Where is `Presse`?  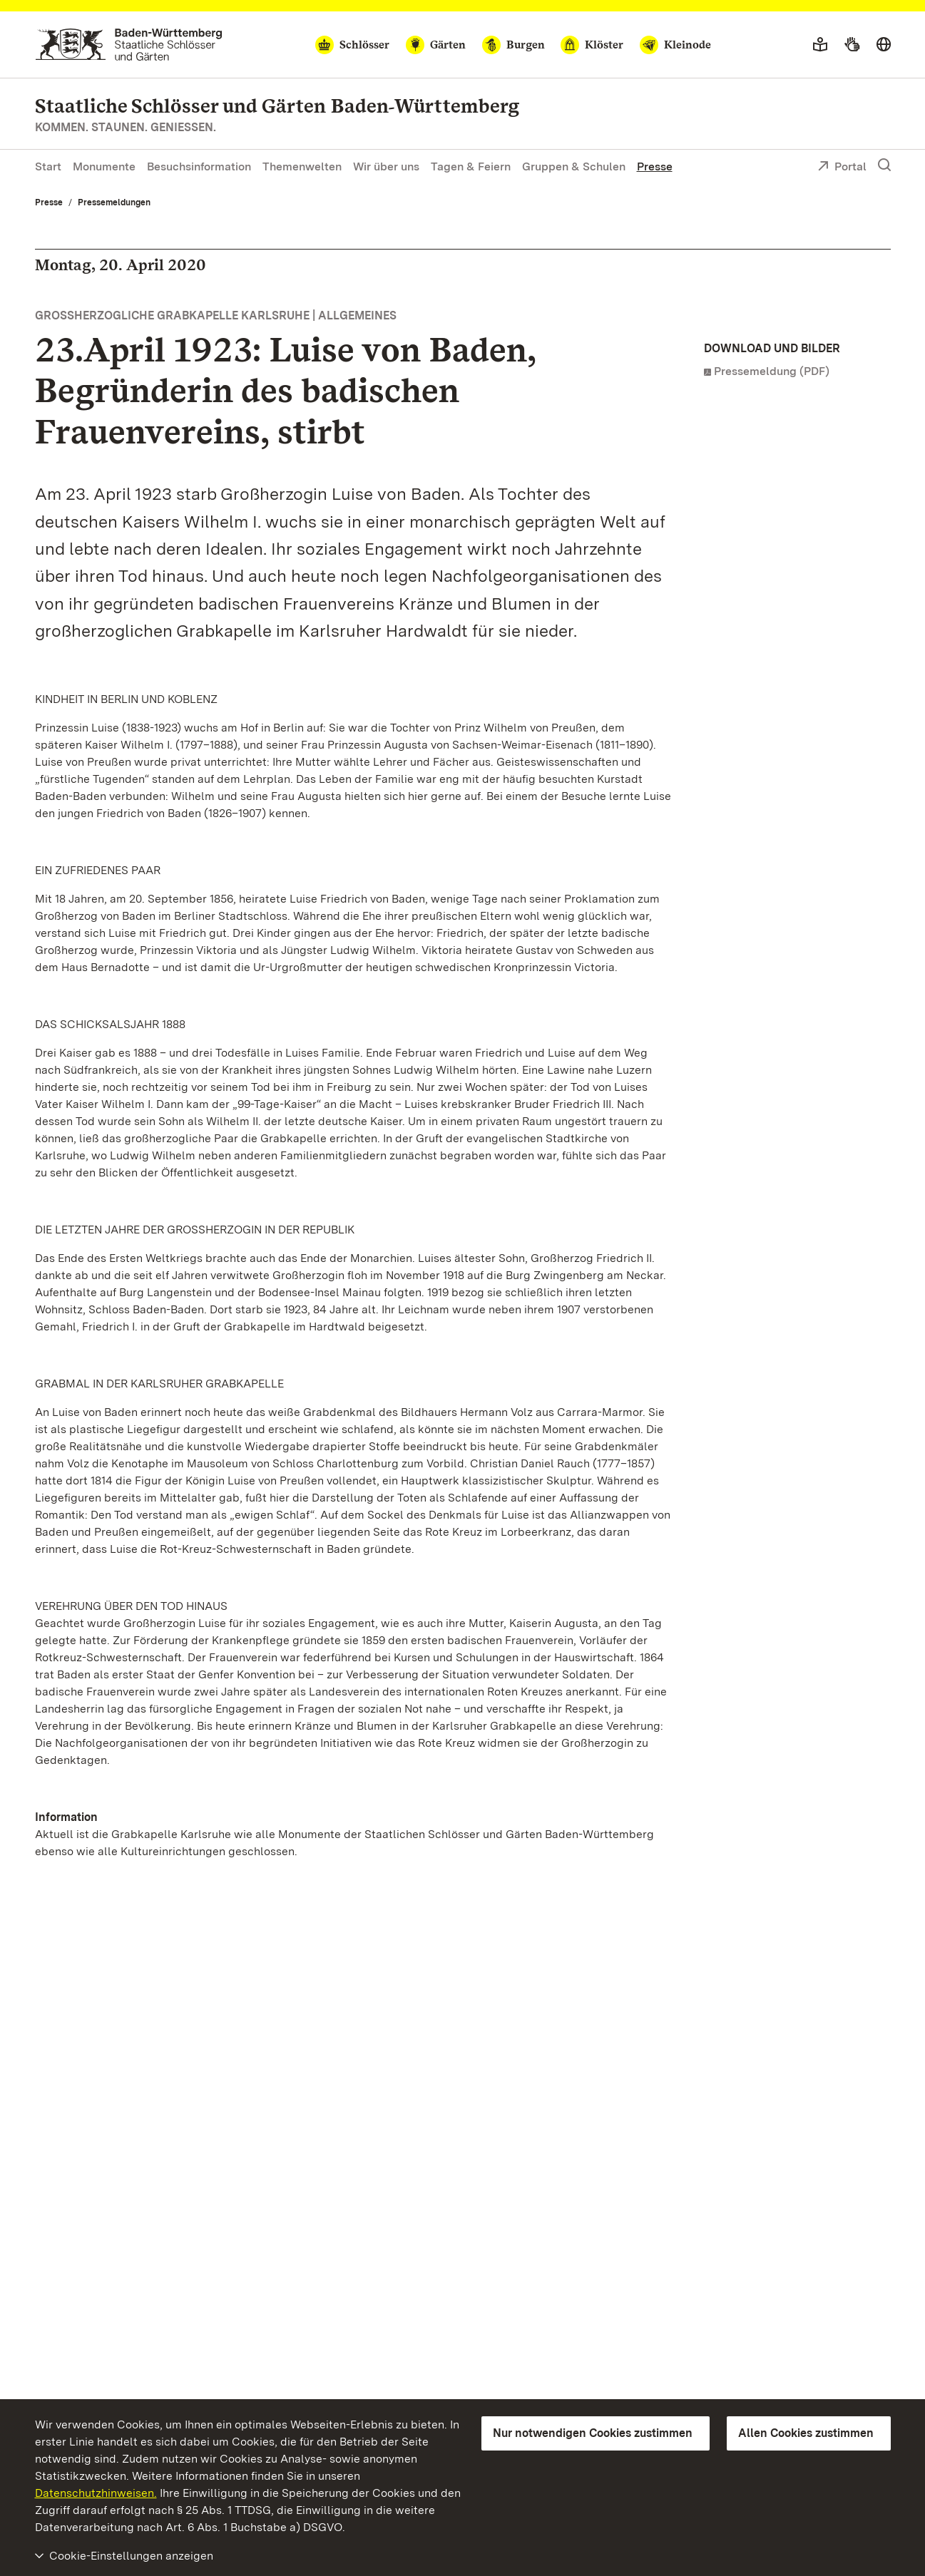 Presse is located at coordinates (655, 166).